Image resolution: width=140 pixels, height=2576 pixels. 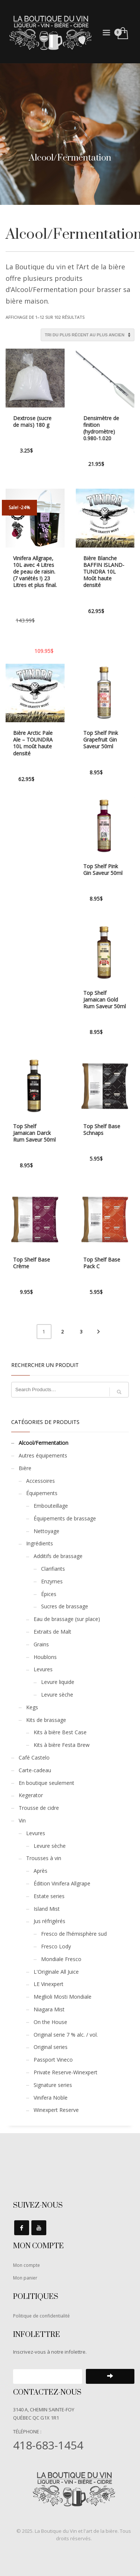 I want to click on Private Reserve-Winexpert, so click(x=65, y=2072).